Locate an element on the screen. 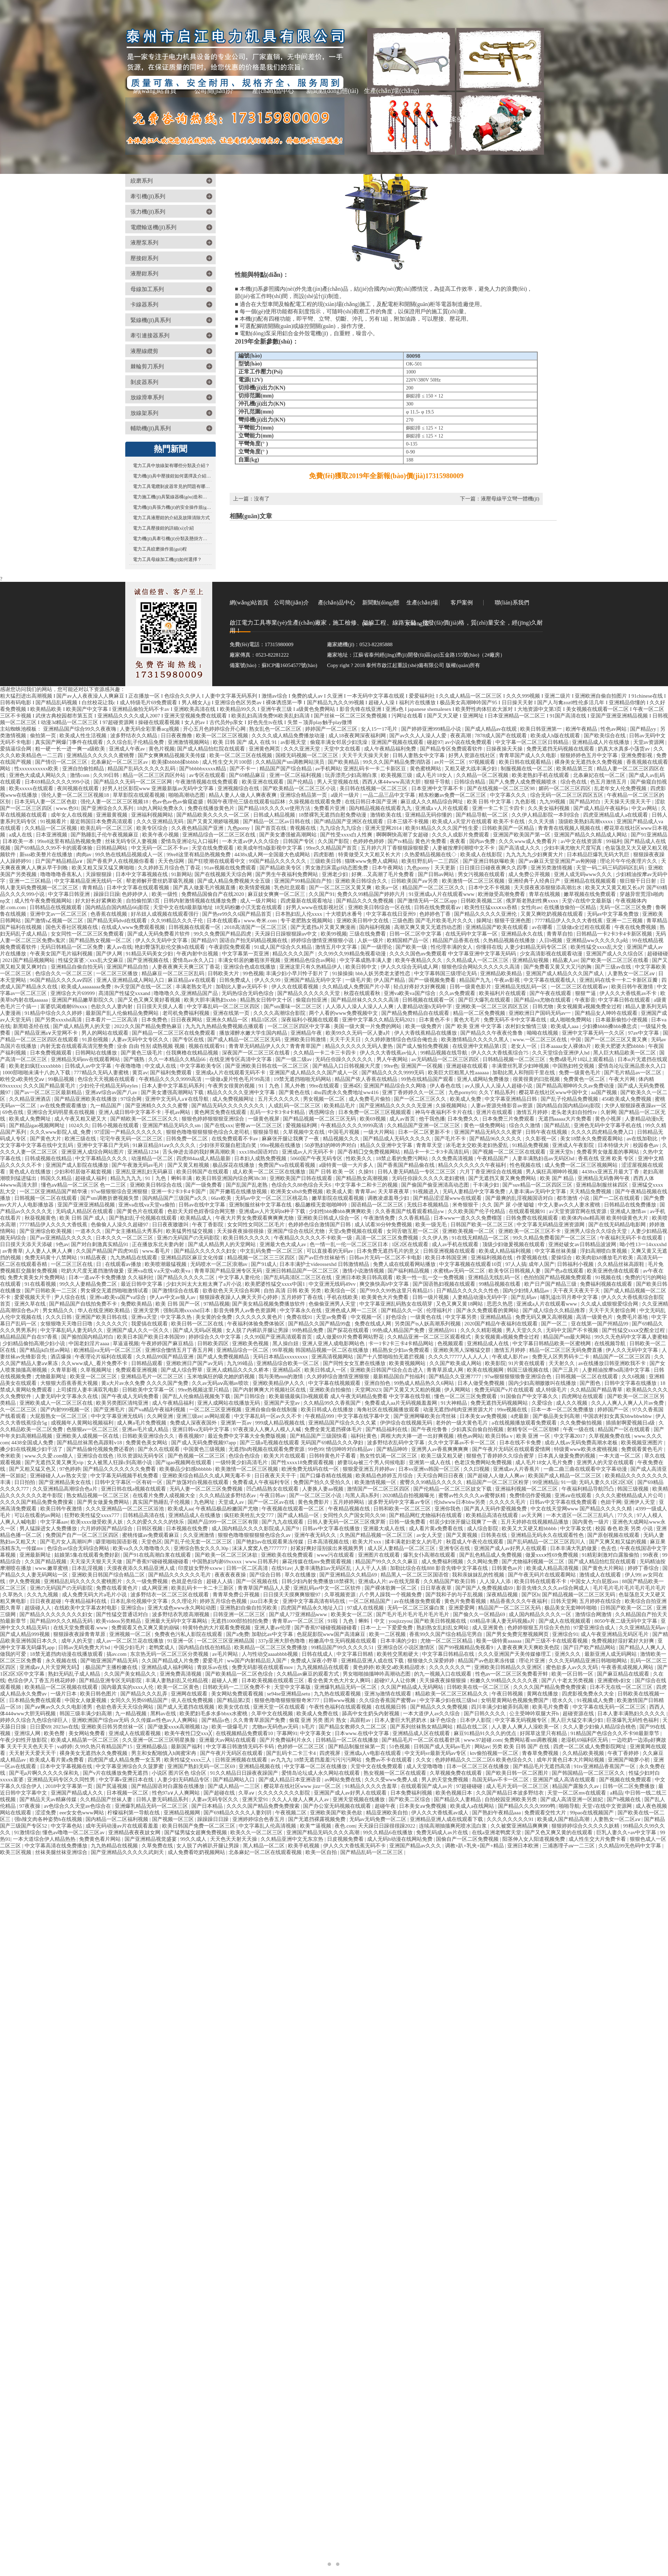  av小说在线免费观看 is located at coordinates (469, 742).